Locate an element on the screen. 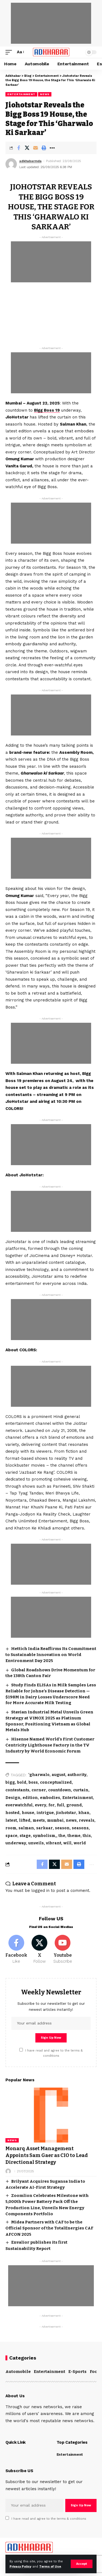  season is located at coordinates (62, 1828).